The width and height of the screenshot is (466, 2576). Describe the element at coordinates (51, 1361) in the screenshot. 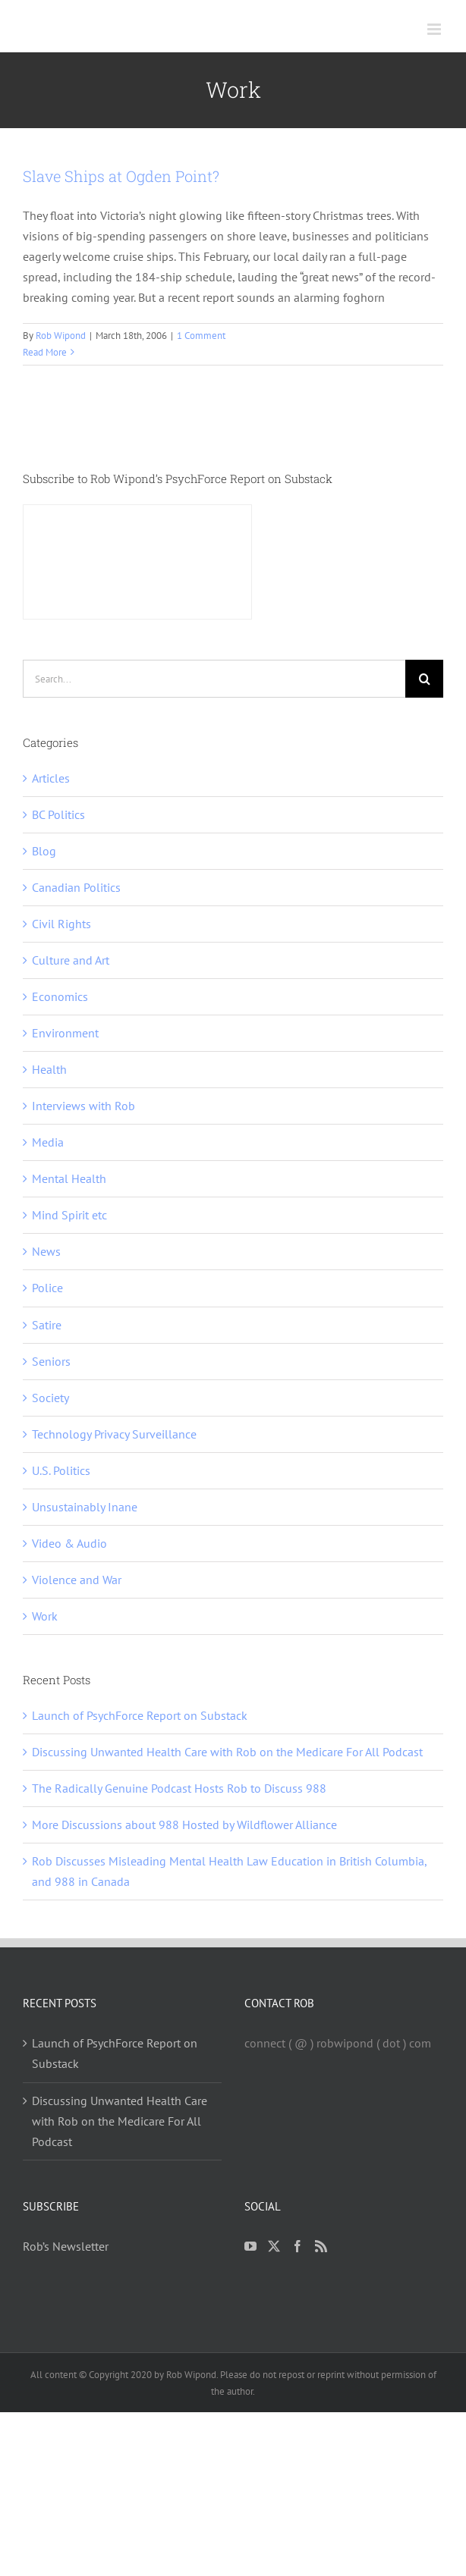

I see `Seniors` at that location.